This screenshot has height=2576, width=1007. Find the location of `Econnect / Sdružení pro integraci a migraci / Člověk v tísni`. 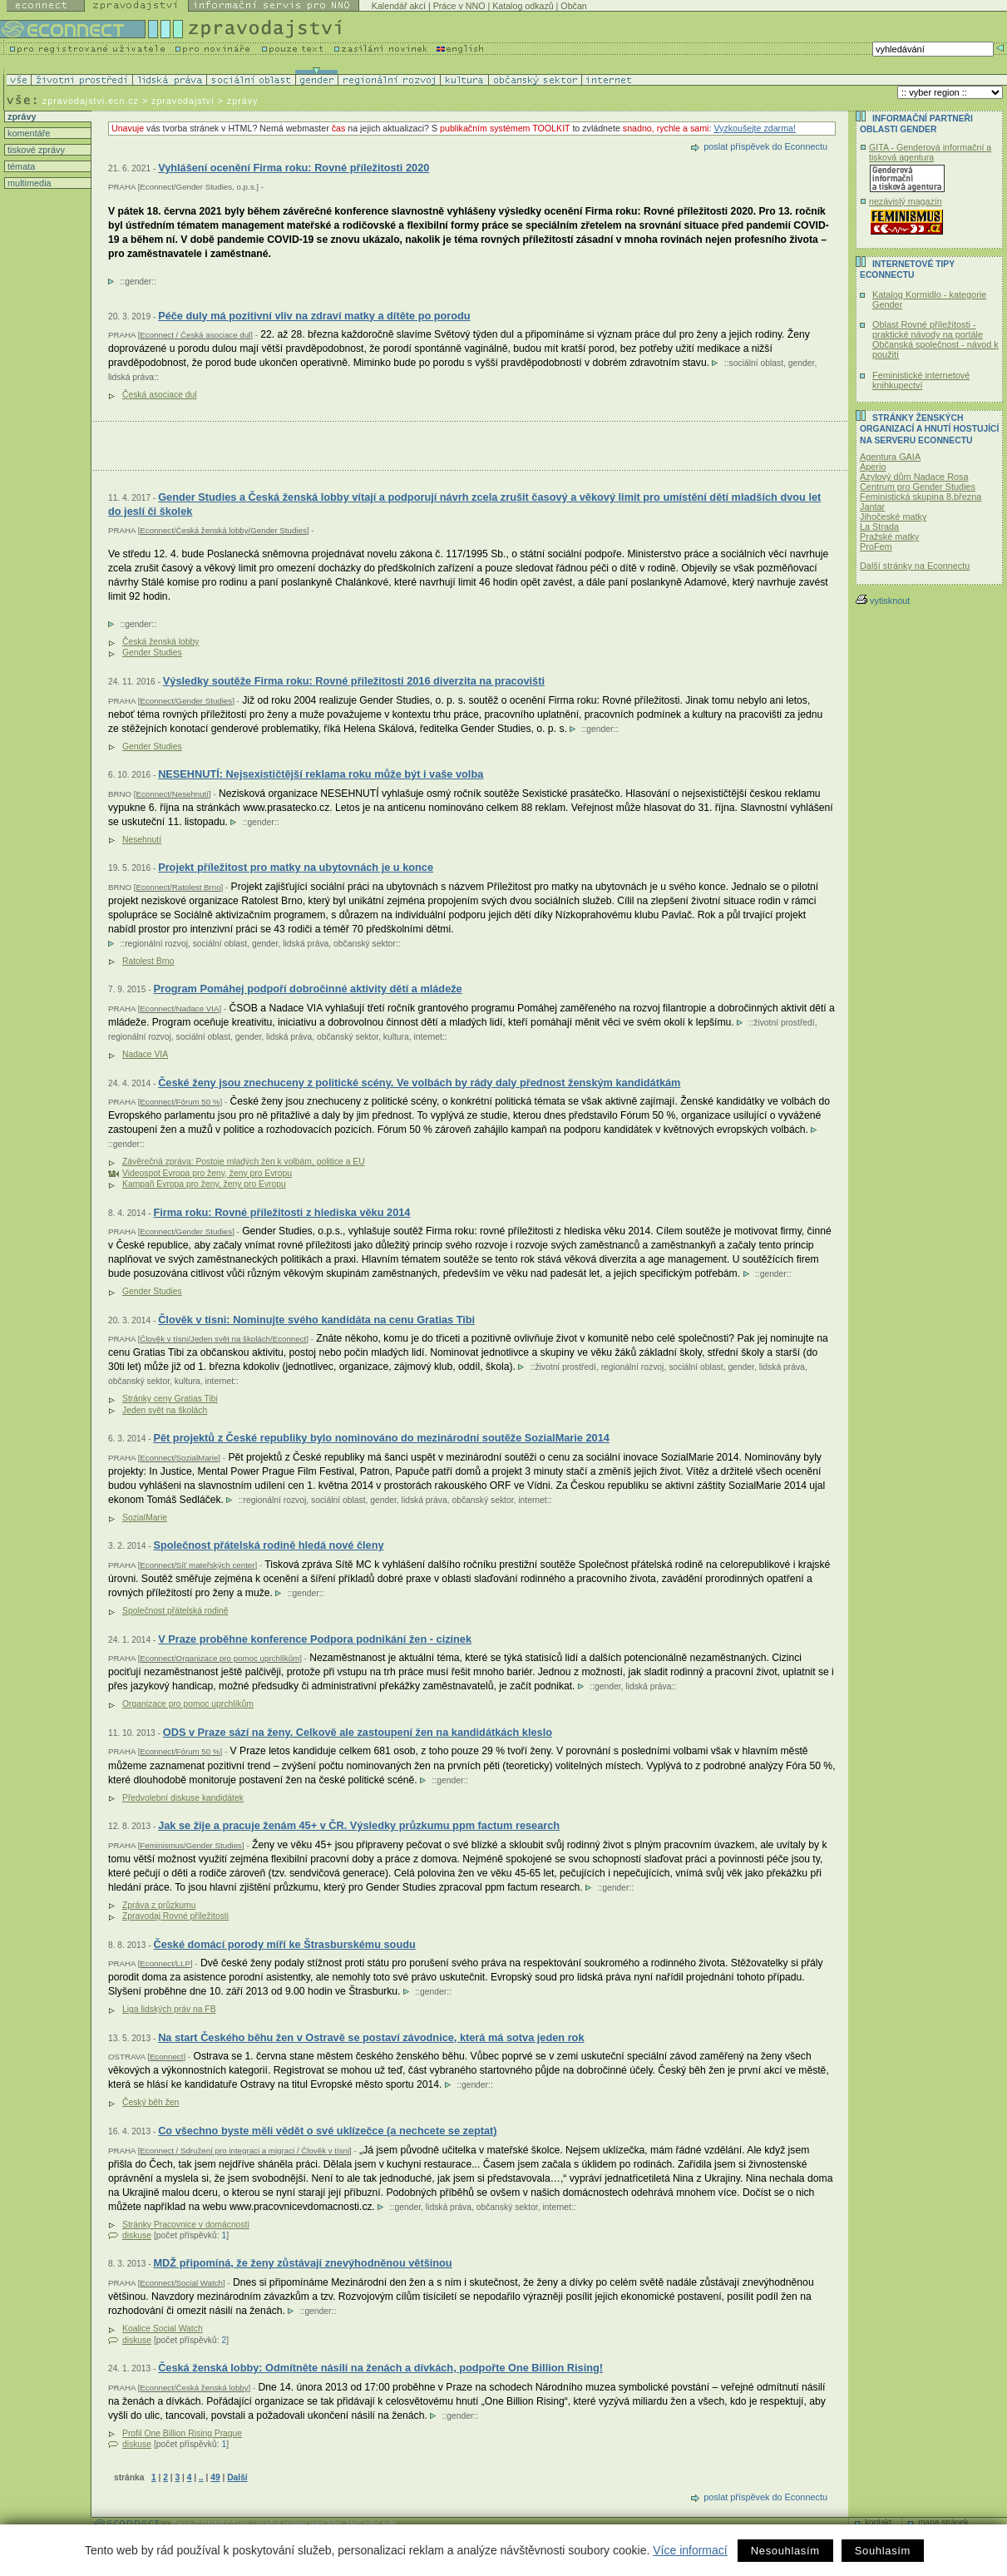

Econnect / Sdružení pro integraci a migraci / Člověk v tísni is located at coordinates (244, 2150).